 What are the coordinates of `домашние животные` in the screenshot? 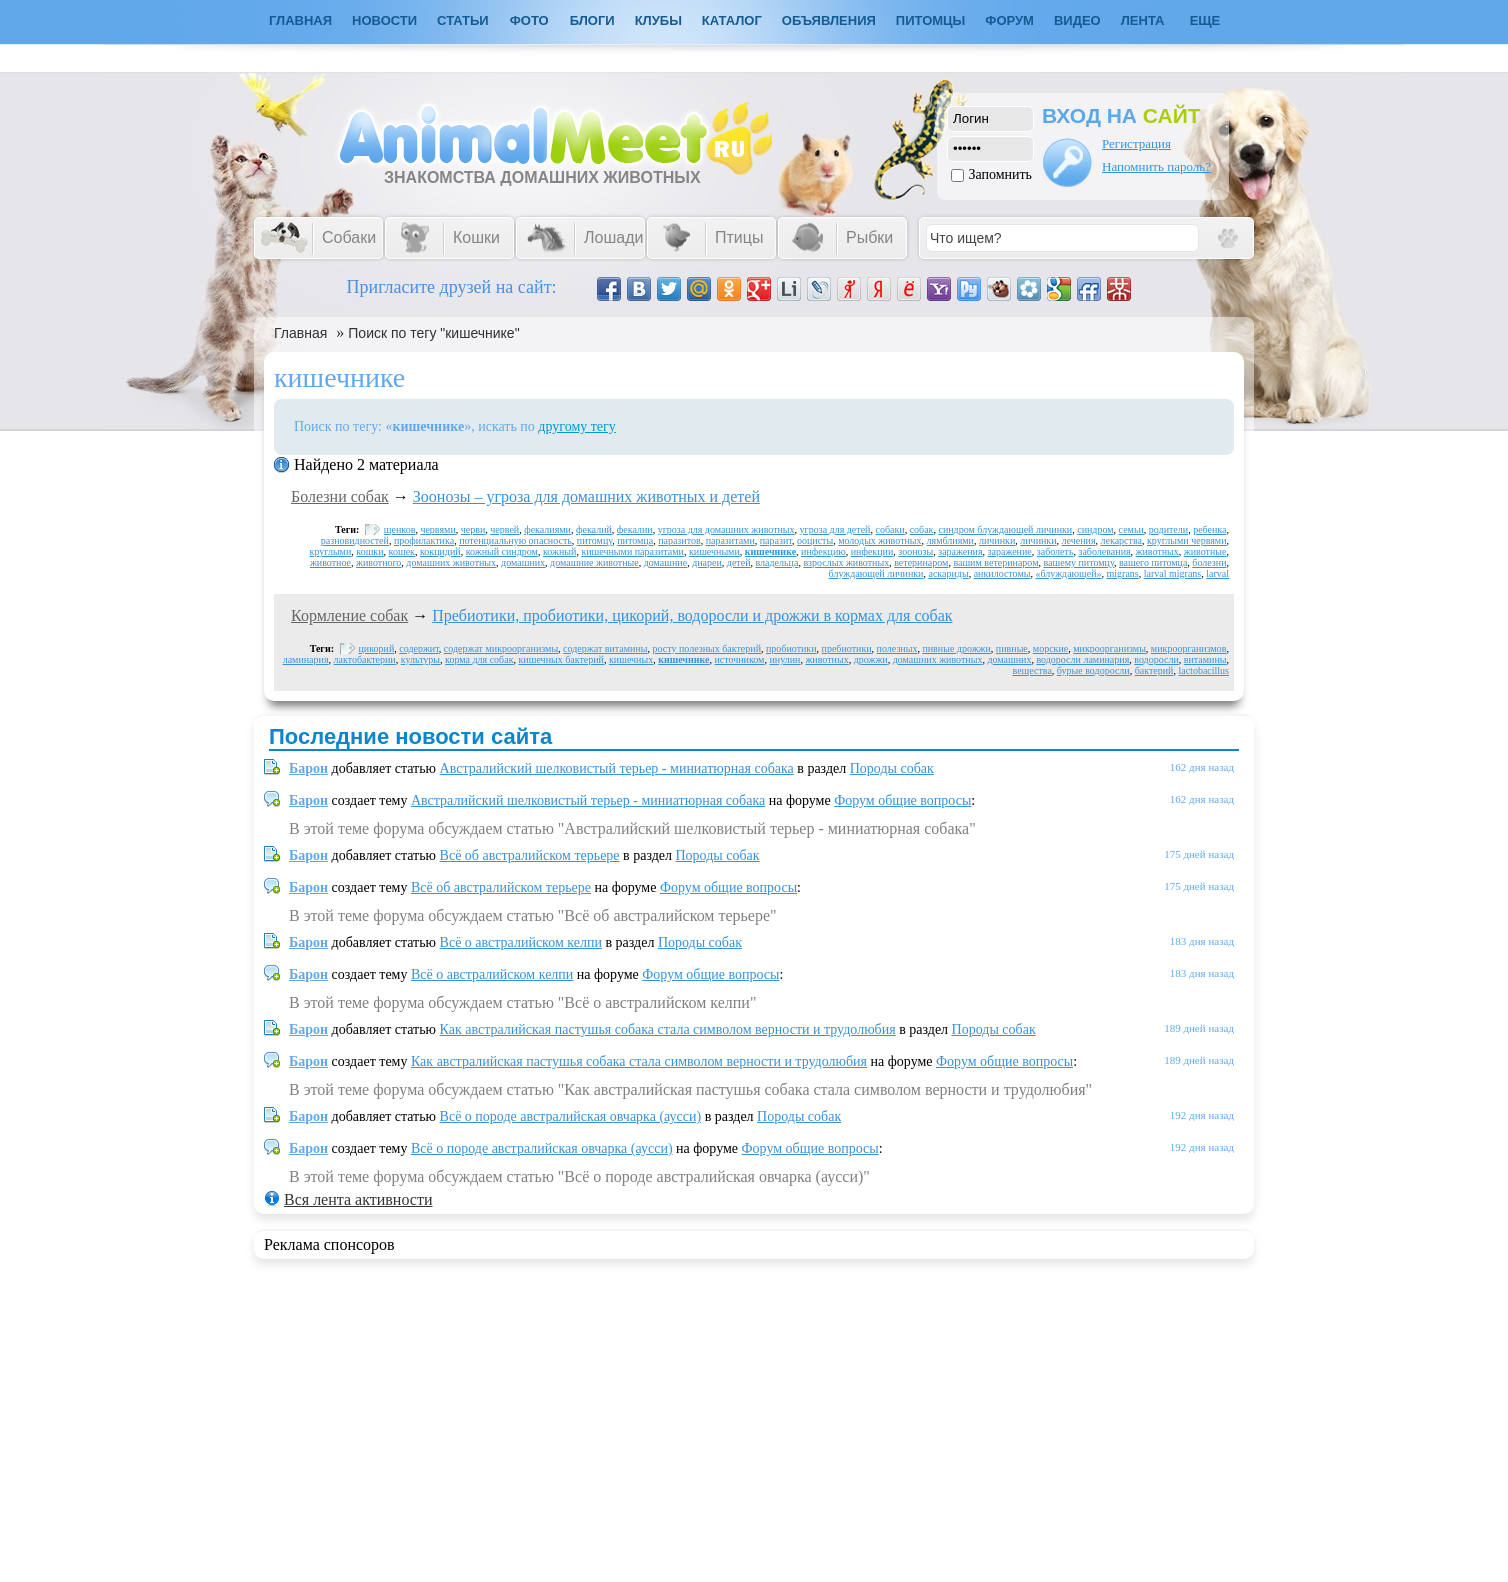 It's located at (594, 562).